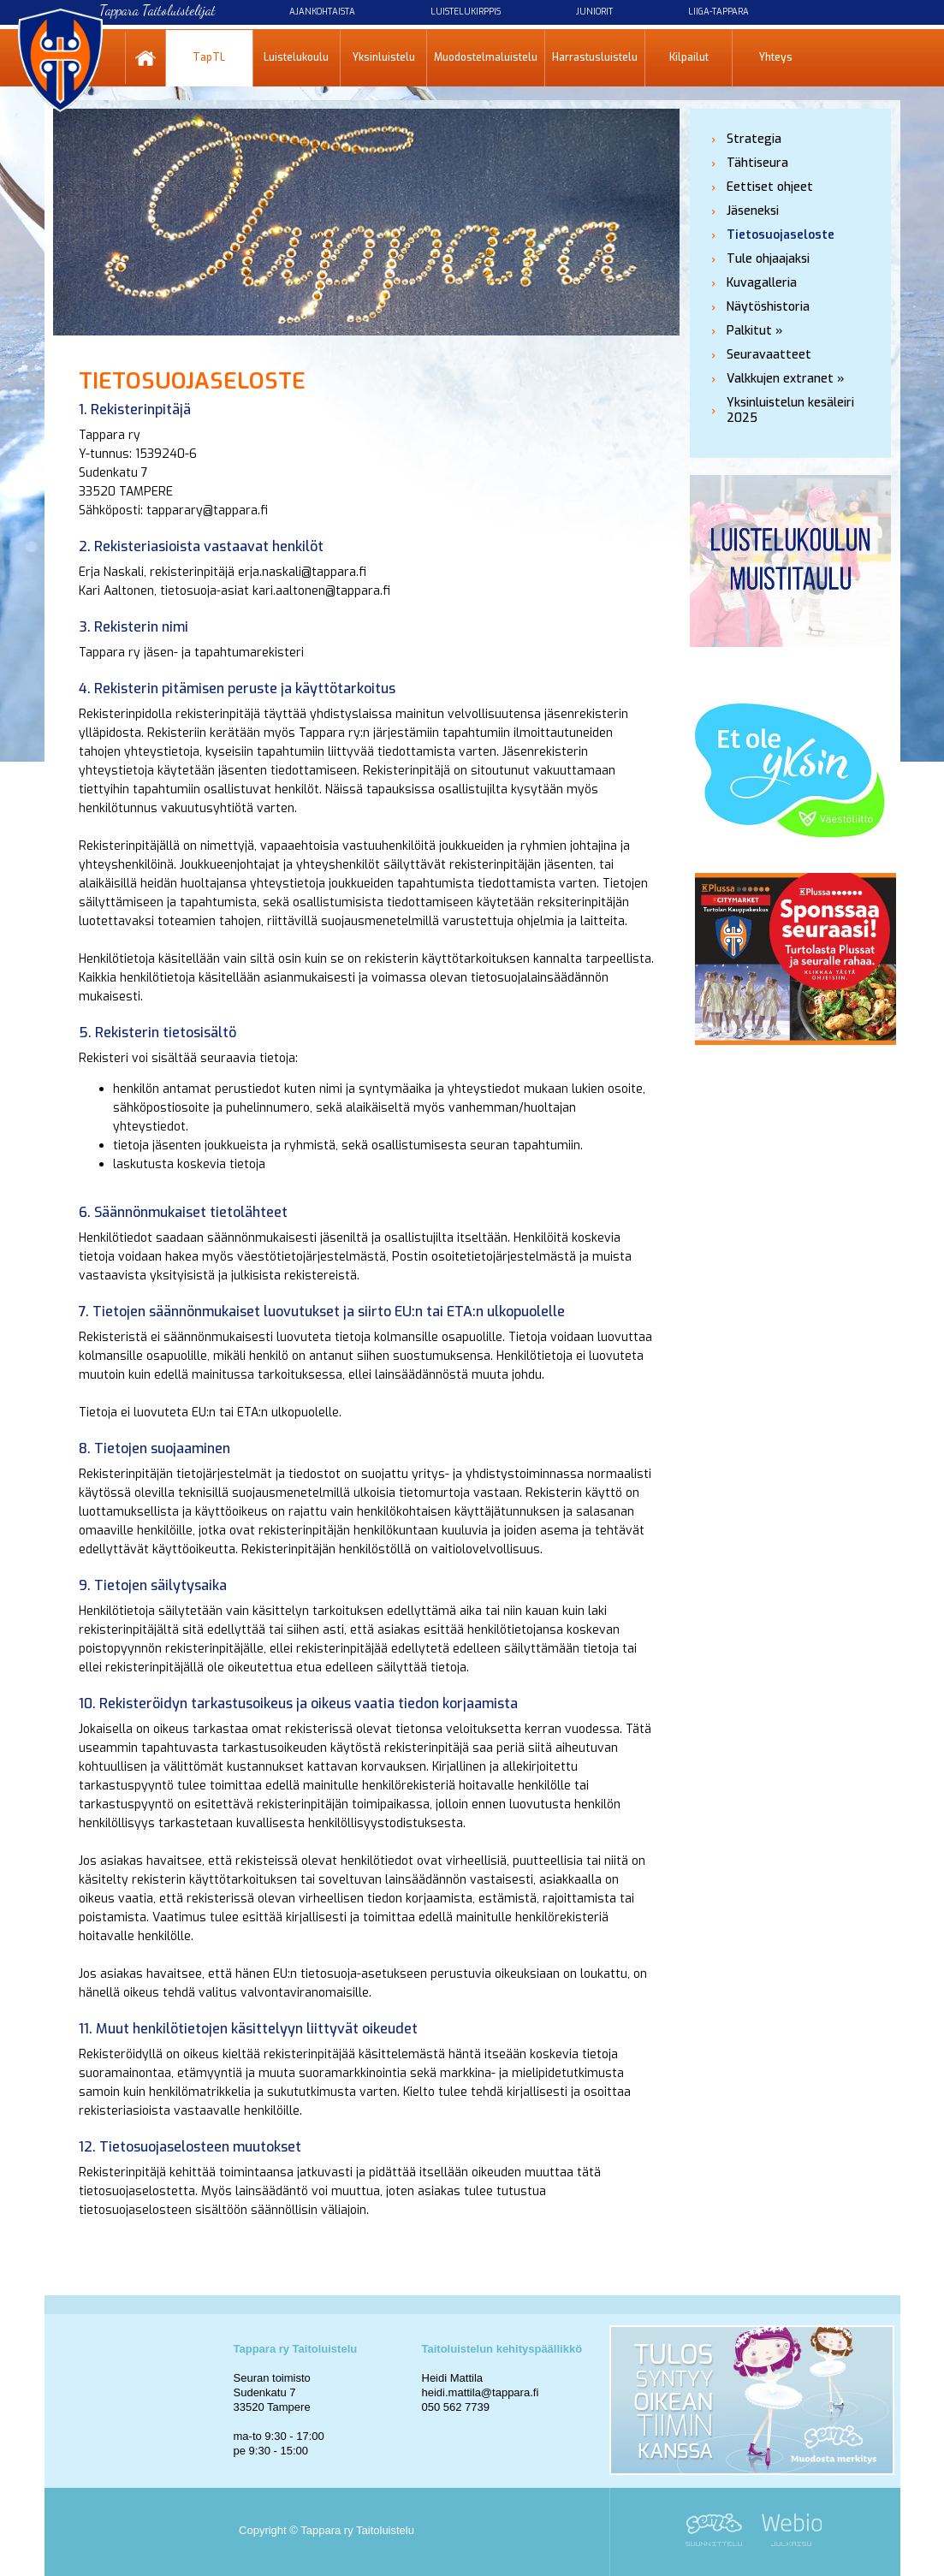 Image resolution: width=944 pixels, height=2576 pixels. What do you see at coordinates (780, 235) in the screenshot?
I see `Tietosuojaseloste` at bounding box center [780, 235].